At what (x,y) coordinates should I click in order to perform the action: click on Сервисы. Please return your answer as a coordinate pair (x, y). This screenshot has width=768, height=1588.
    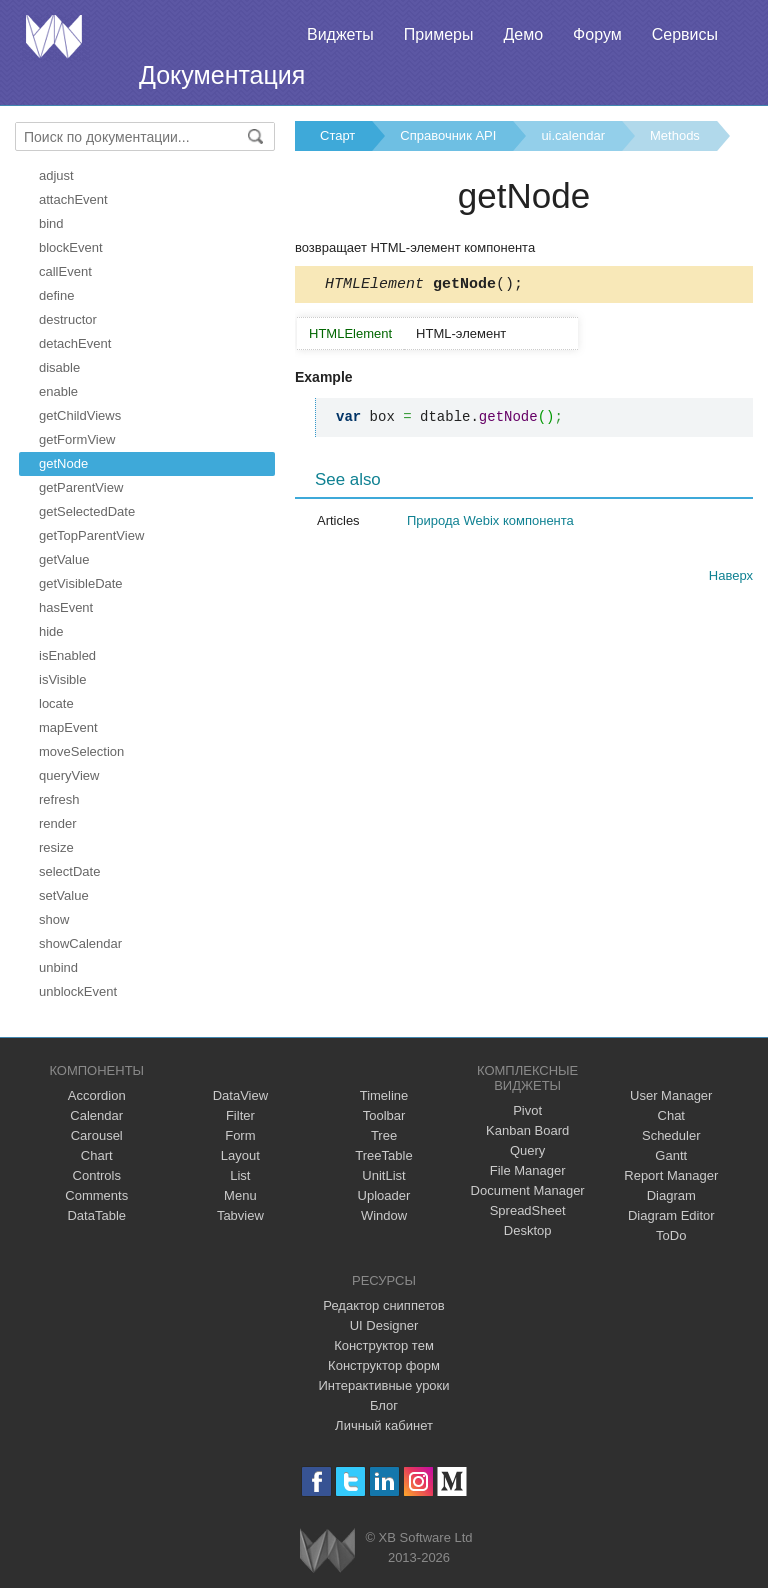
    Looking at the image, I should click on (685, 34).